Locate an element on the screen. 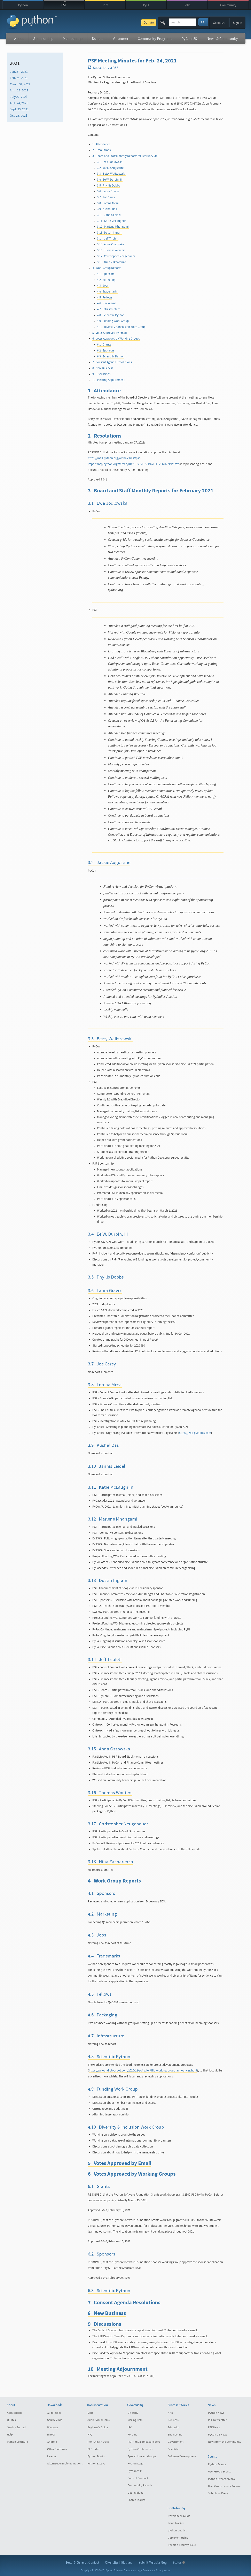 The image size is (251, 2576). User Group Events Archive is located at coordinates (224, 2486).